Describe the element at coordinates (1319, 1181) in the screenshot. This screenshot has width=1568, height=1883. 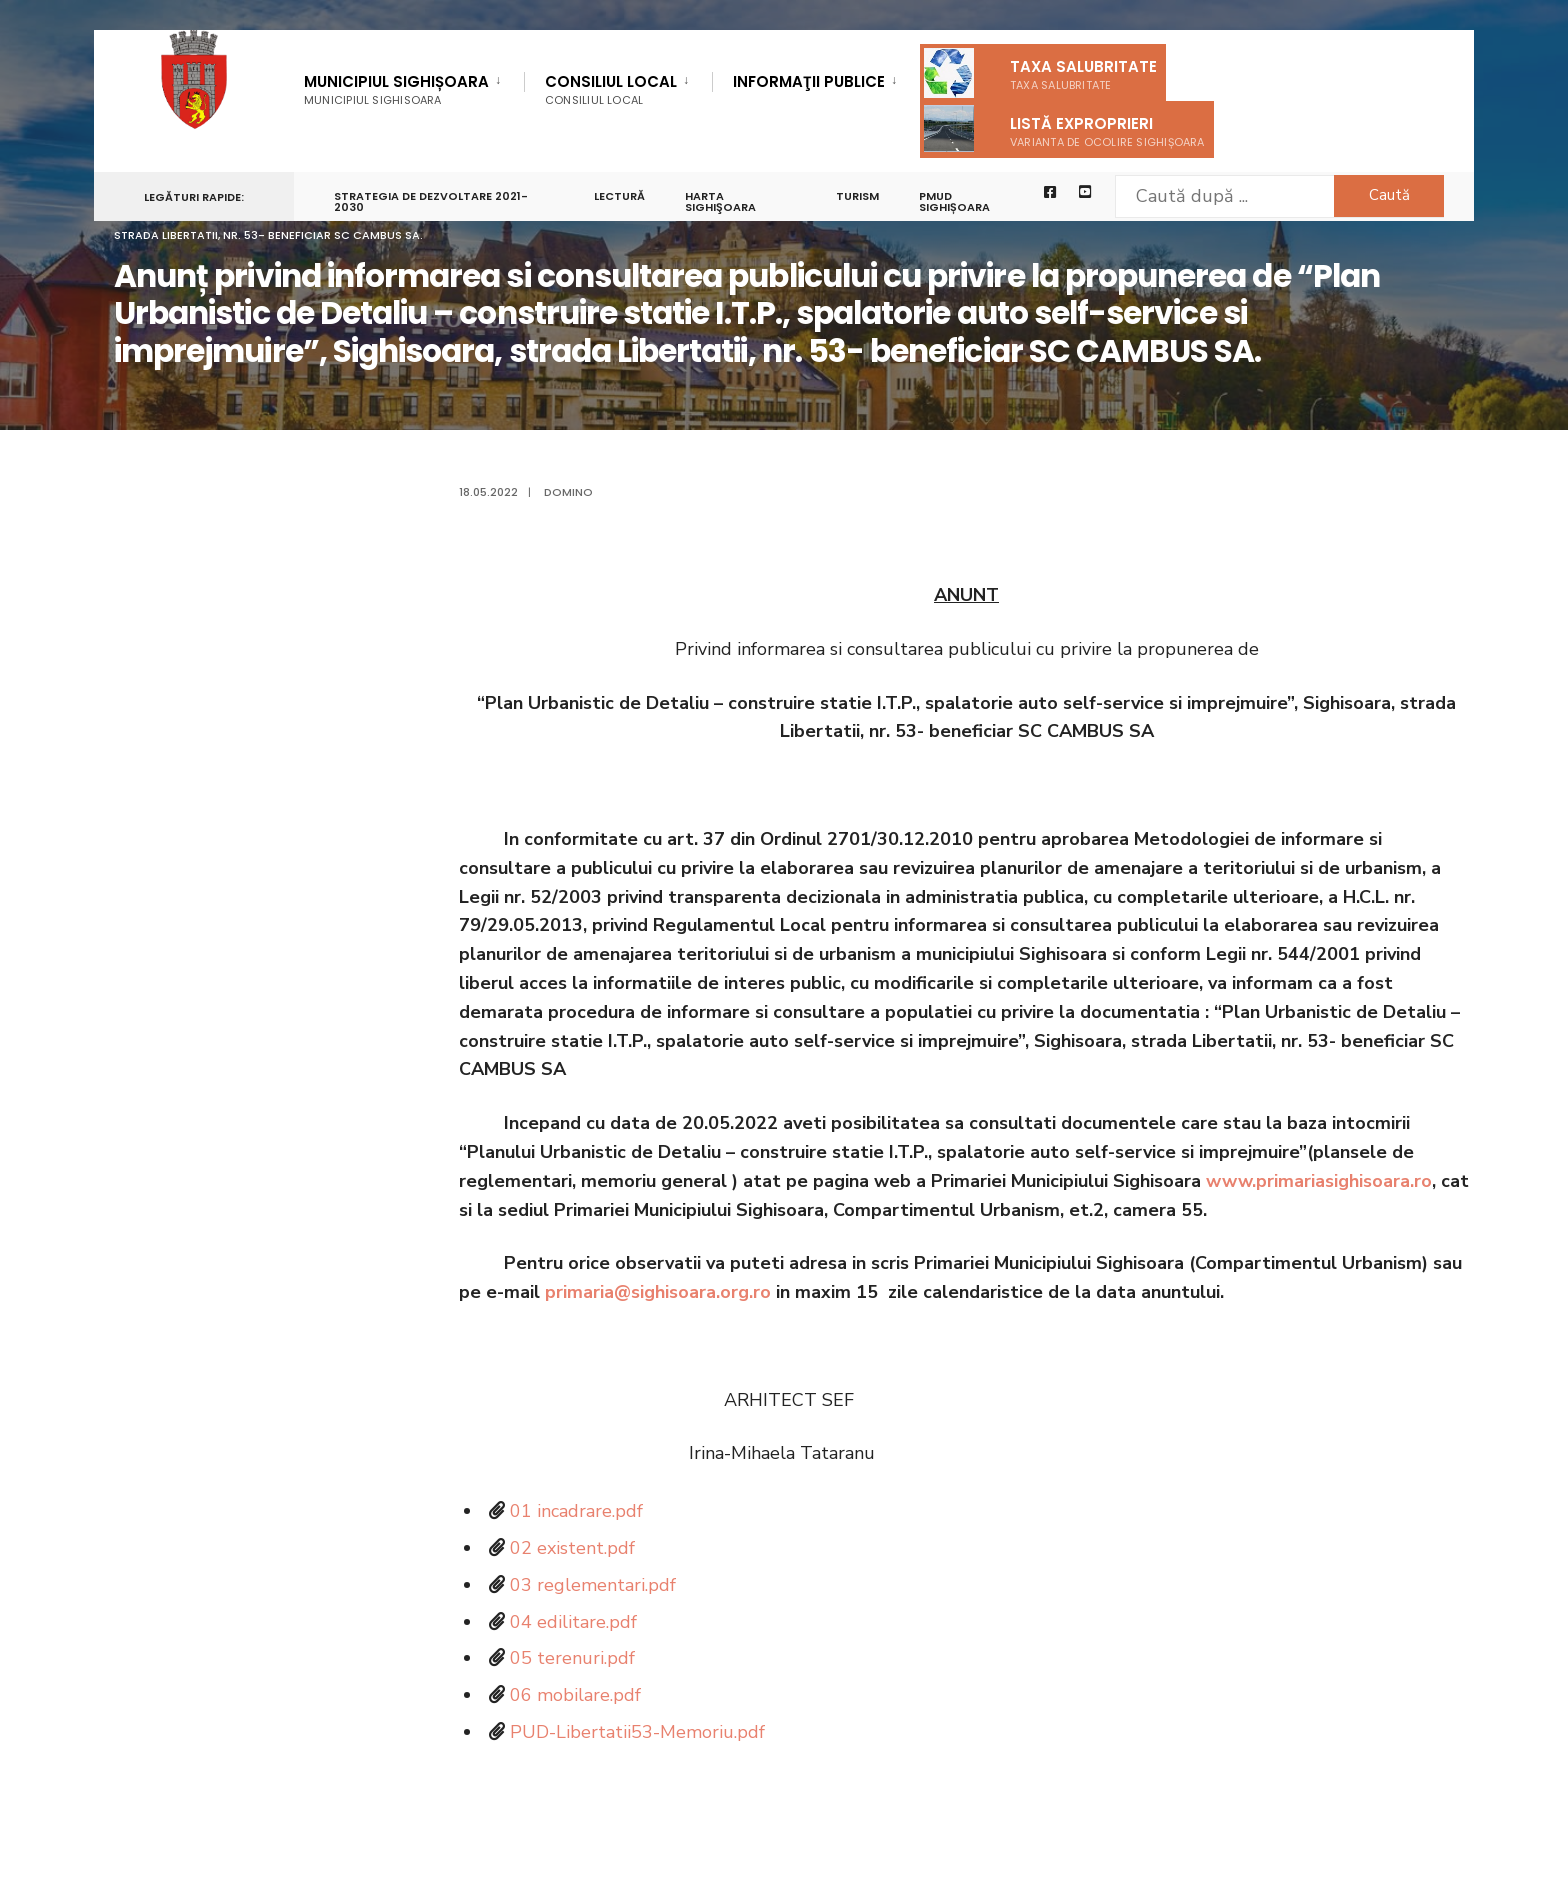
I see `www.primariasighisoara.ro` at that location.